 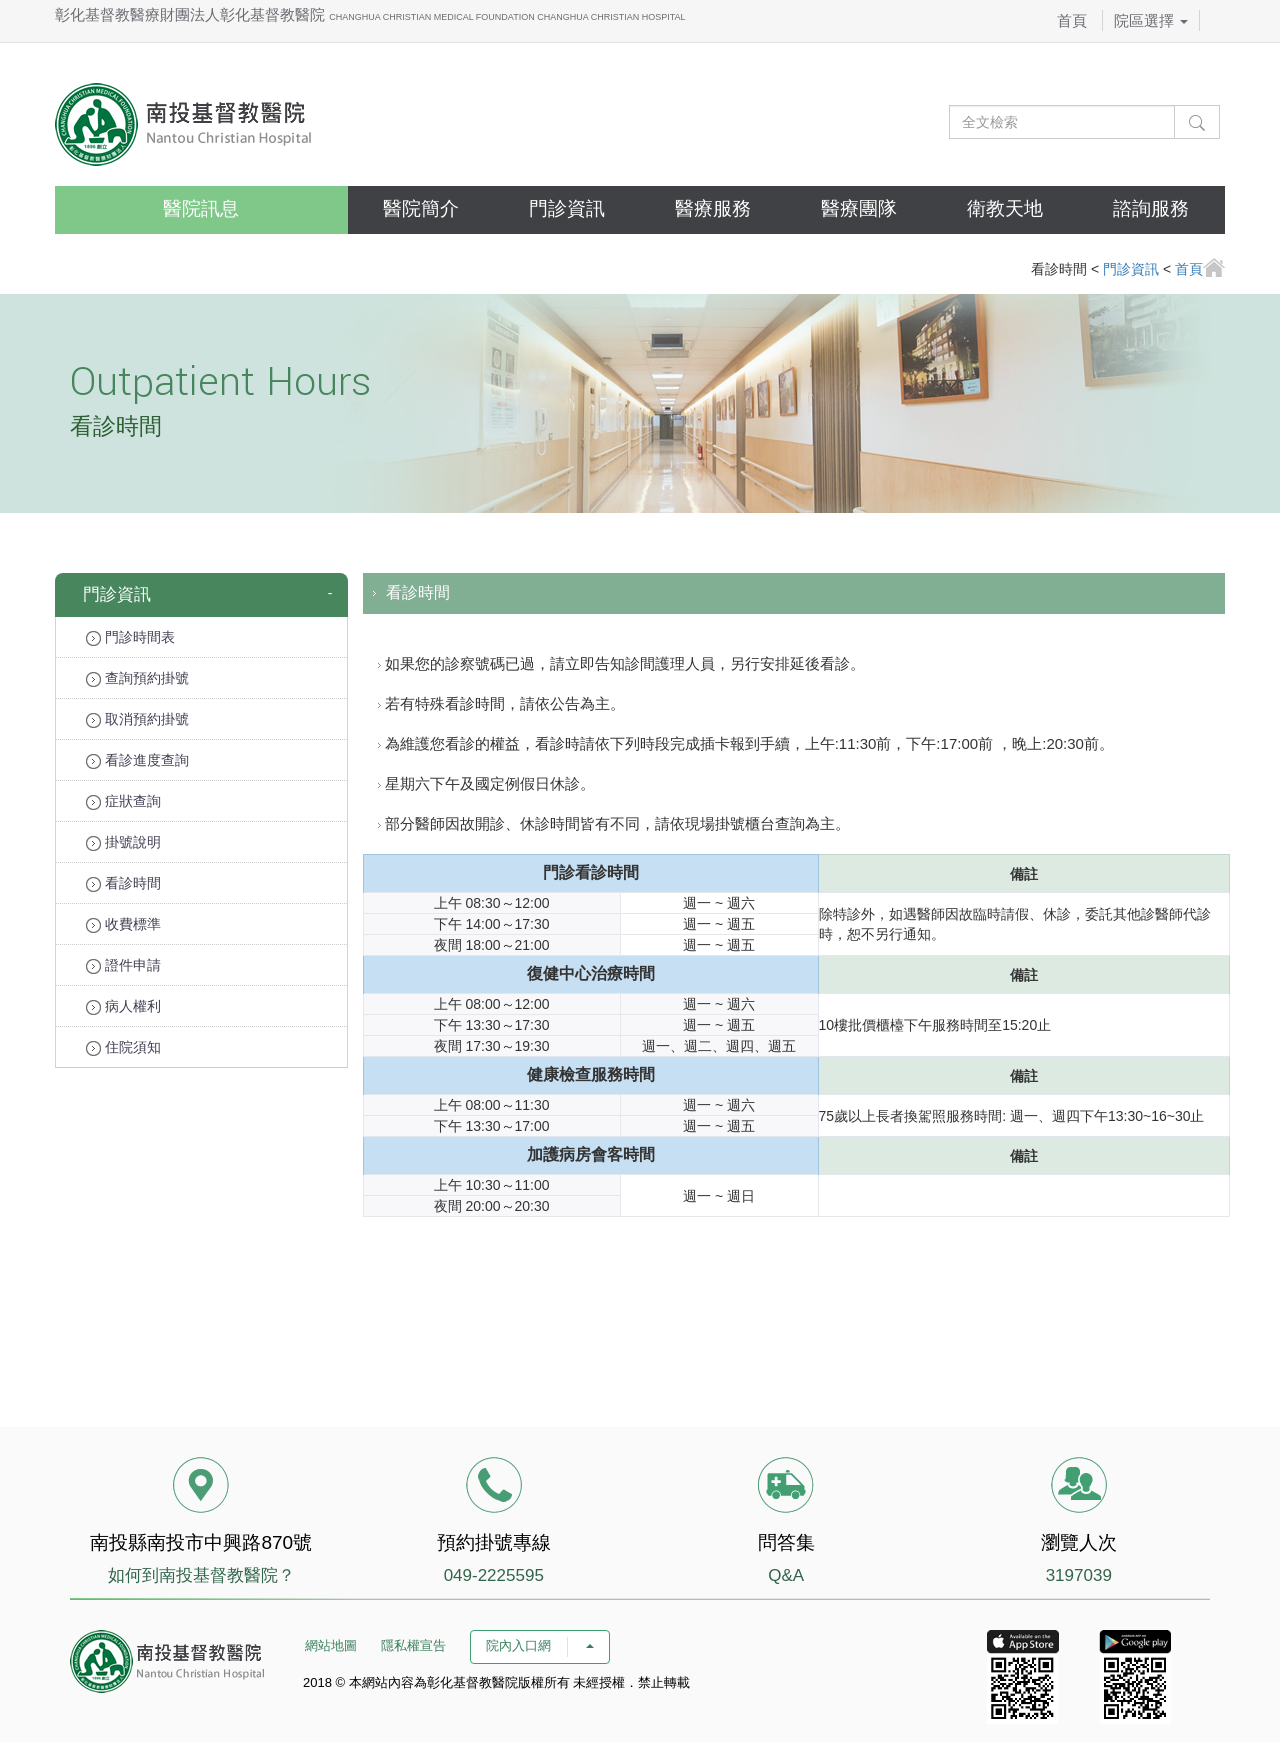 I want to click on 醫療服務, so click(x=713, y=208).